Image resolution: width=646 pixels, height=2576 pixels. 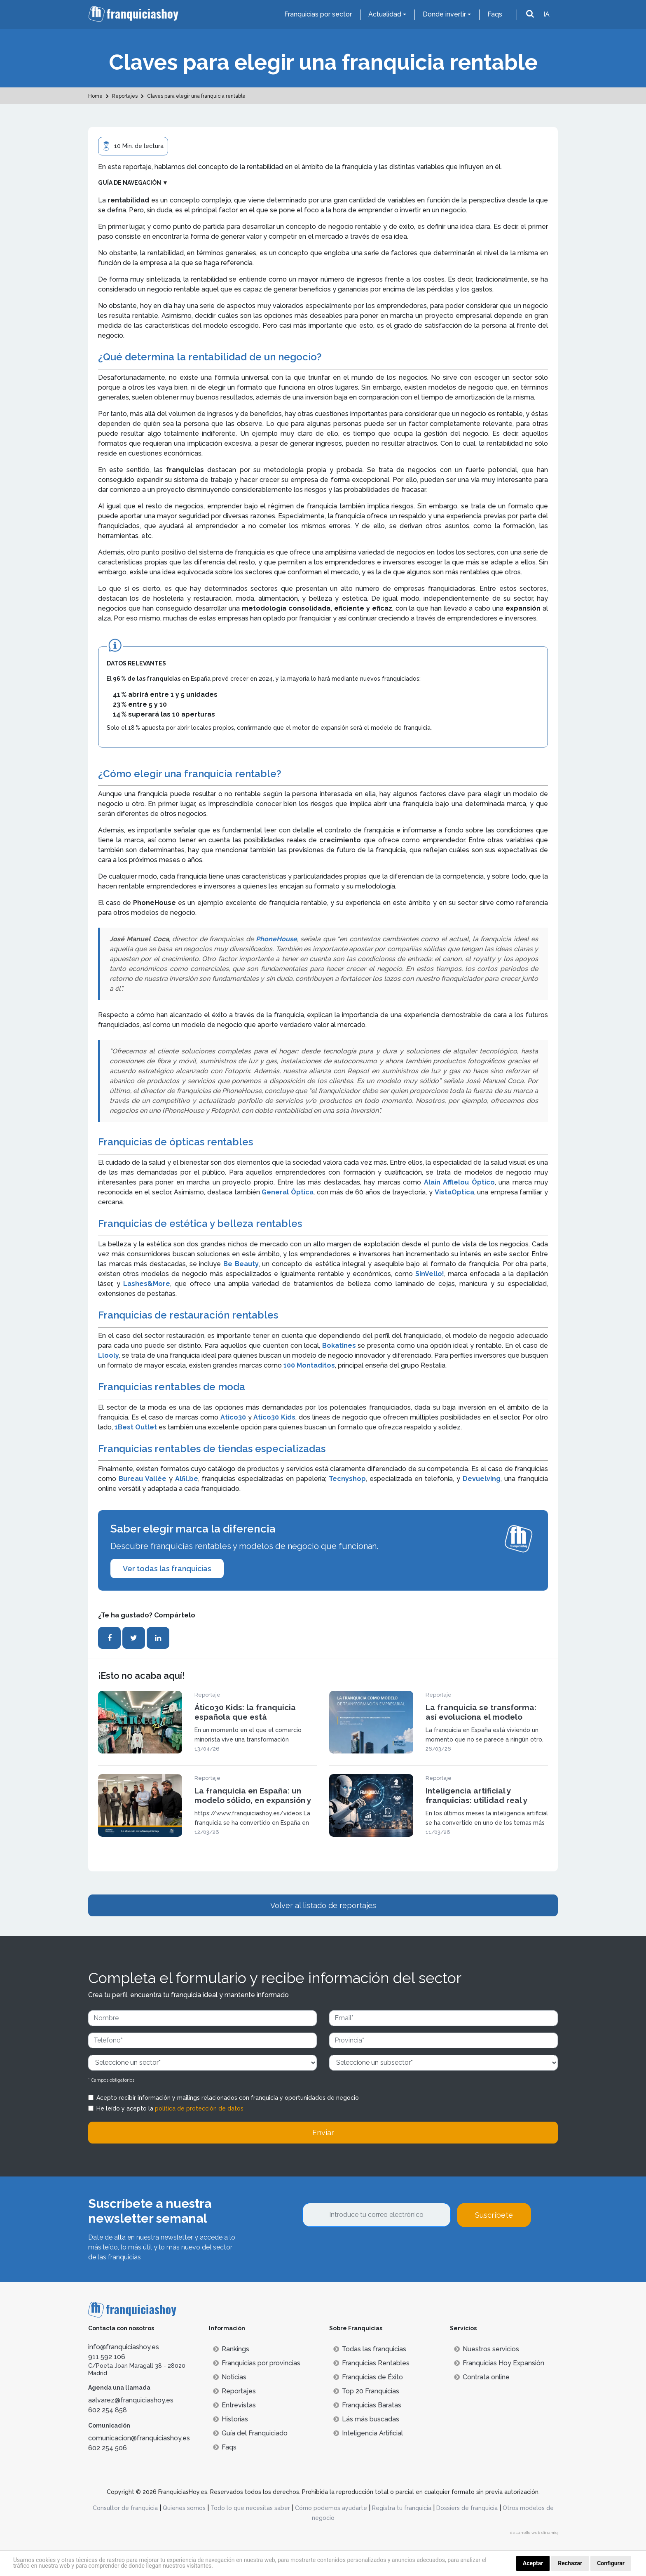 I want to click on Lás más buscadas, so click(x=366, y=2419).